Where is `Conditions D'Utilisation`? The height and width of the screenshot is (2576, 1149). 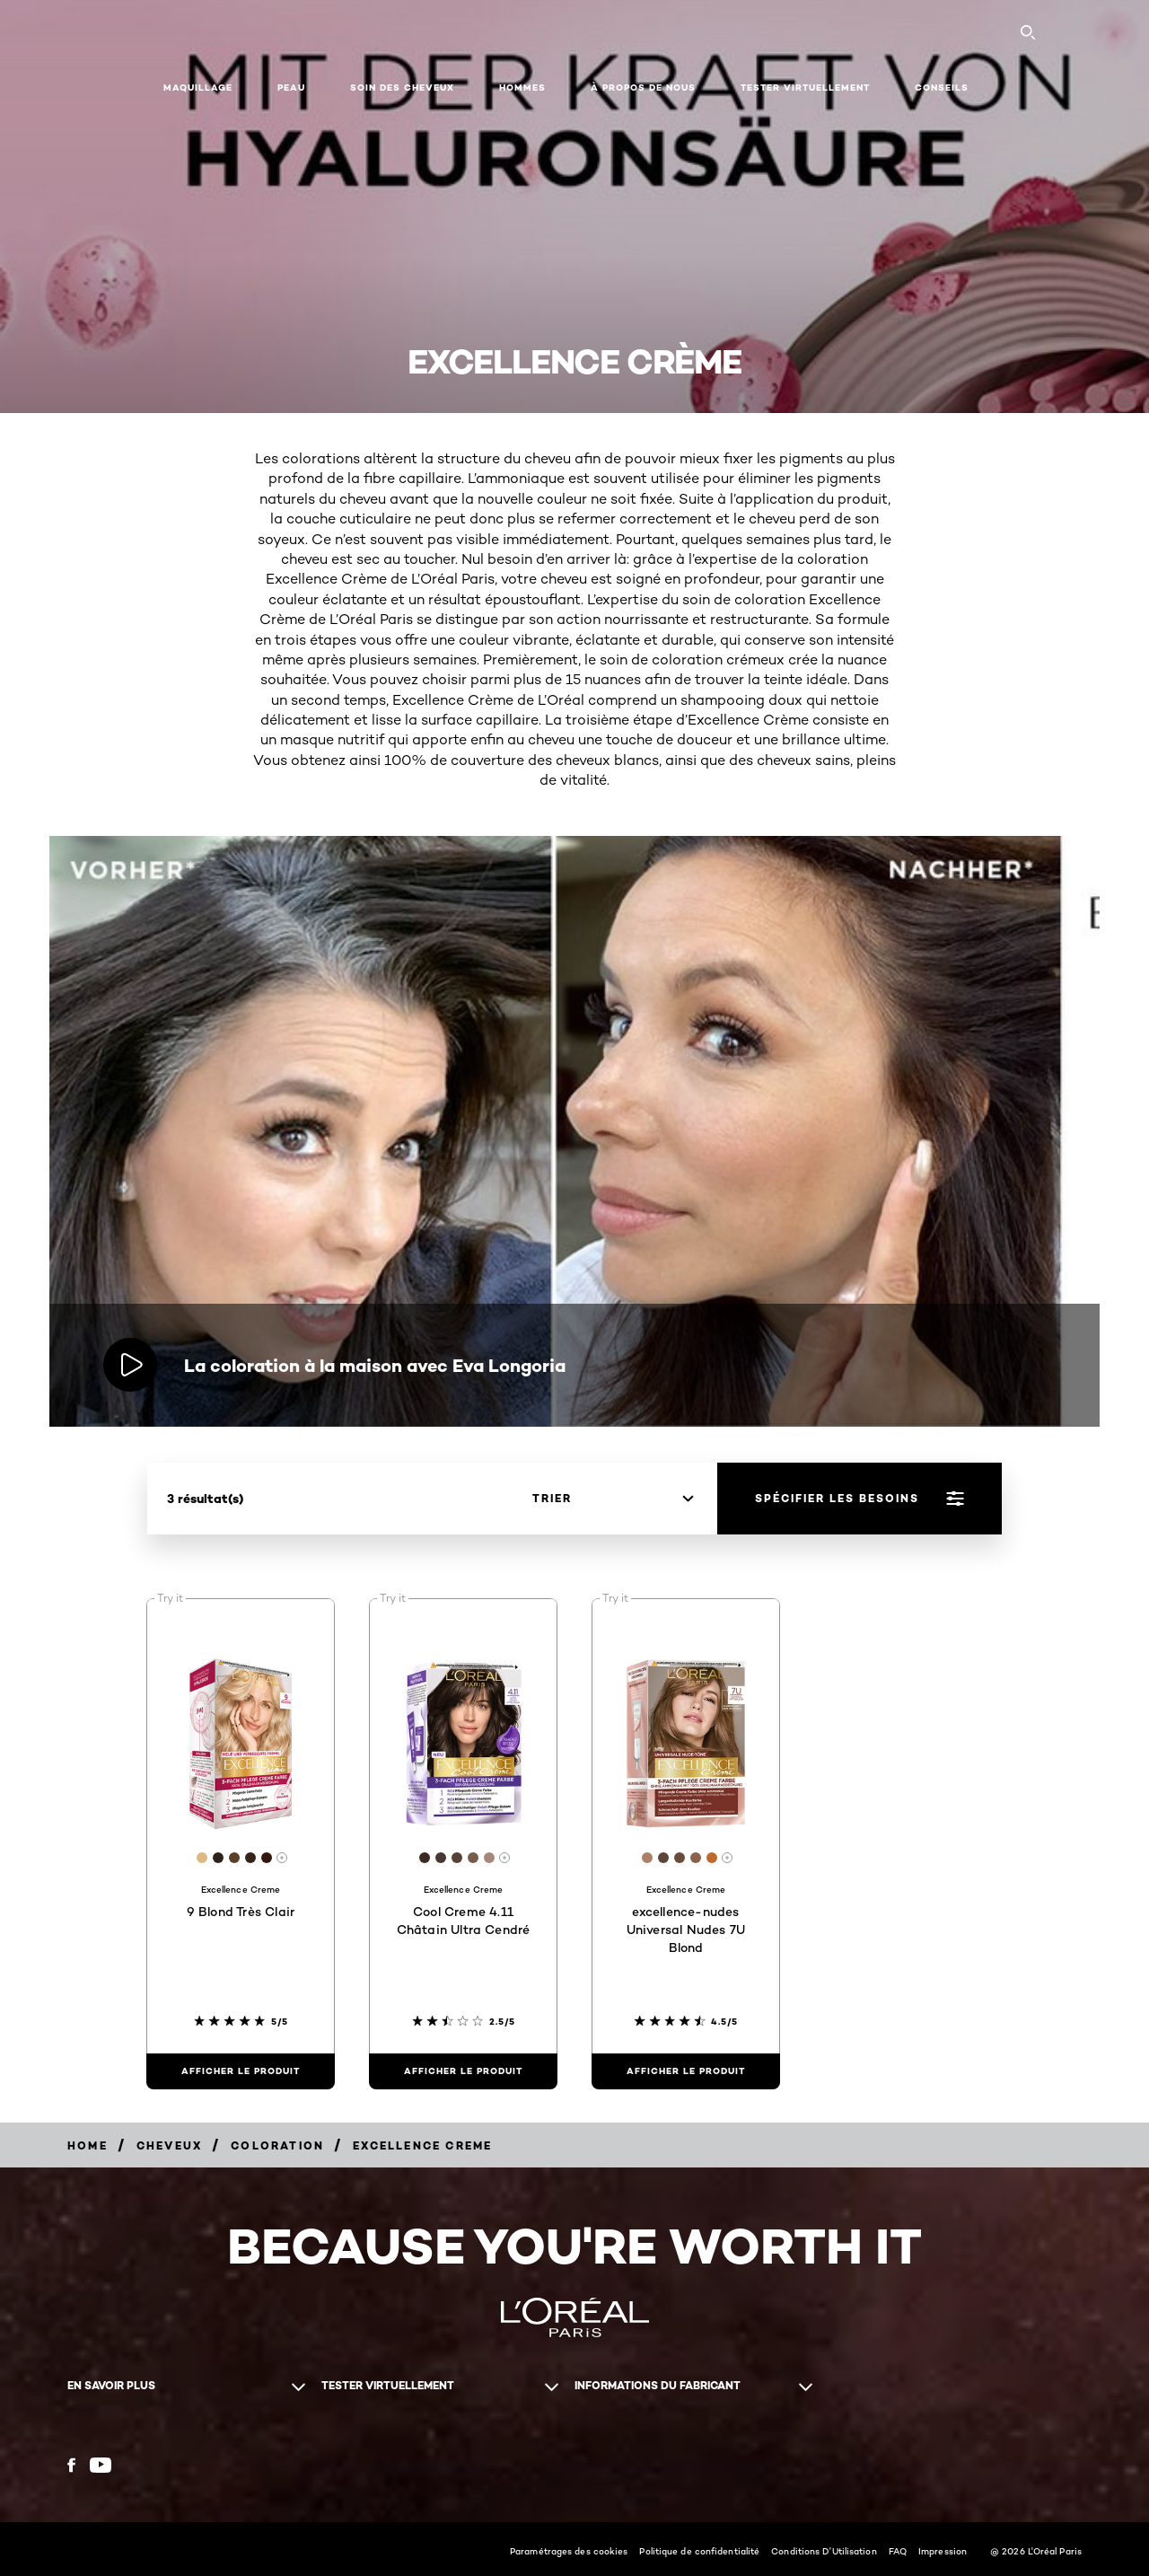 Conditions D'Utilisation is located at coordinates (823, 2550).